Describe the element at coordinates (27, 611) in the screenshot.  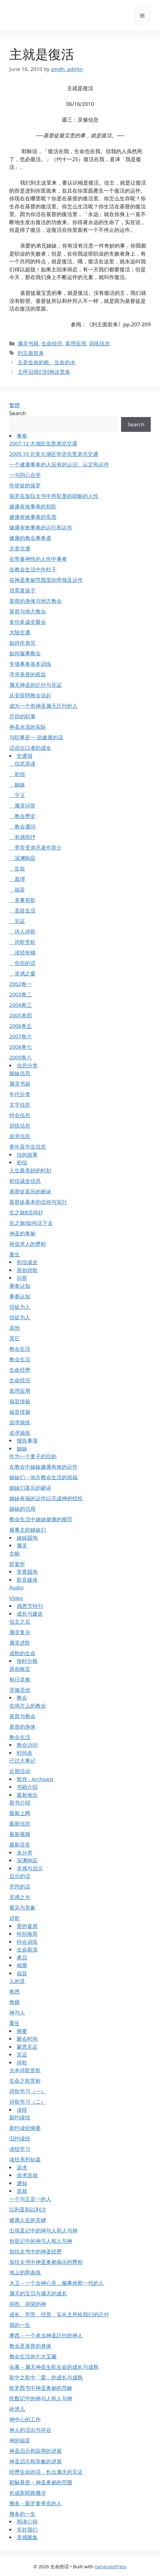
I see `基督与地方教会` at that location.